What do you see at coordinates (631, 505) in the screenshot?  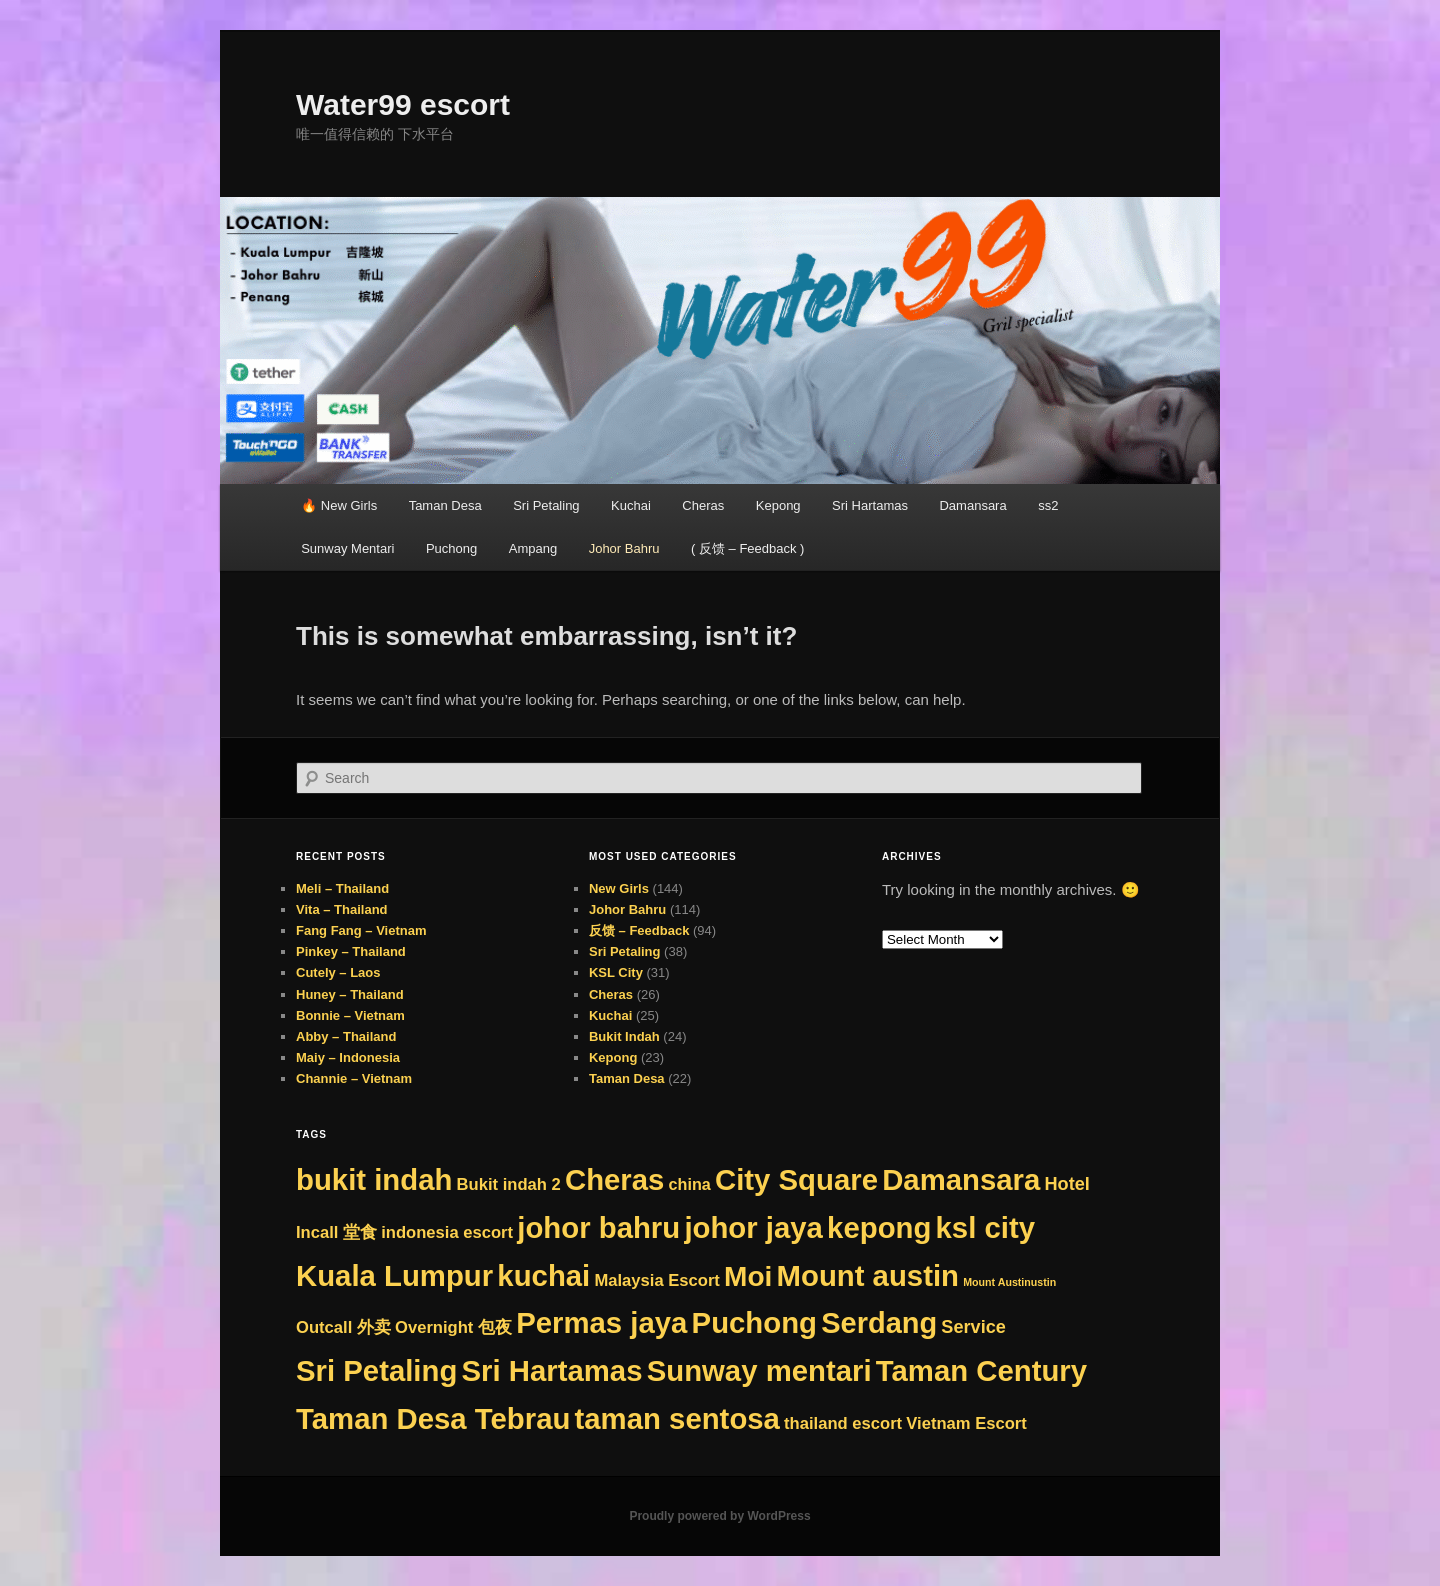 I see `Kuchai` at bounding box center [631, 505].